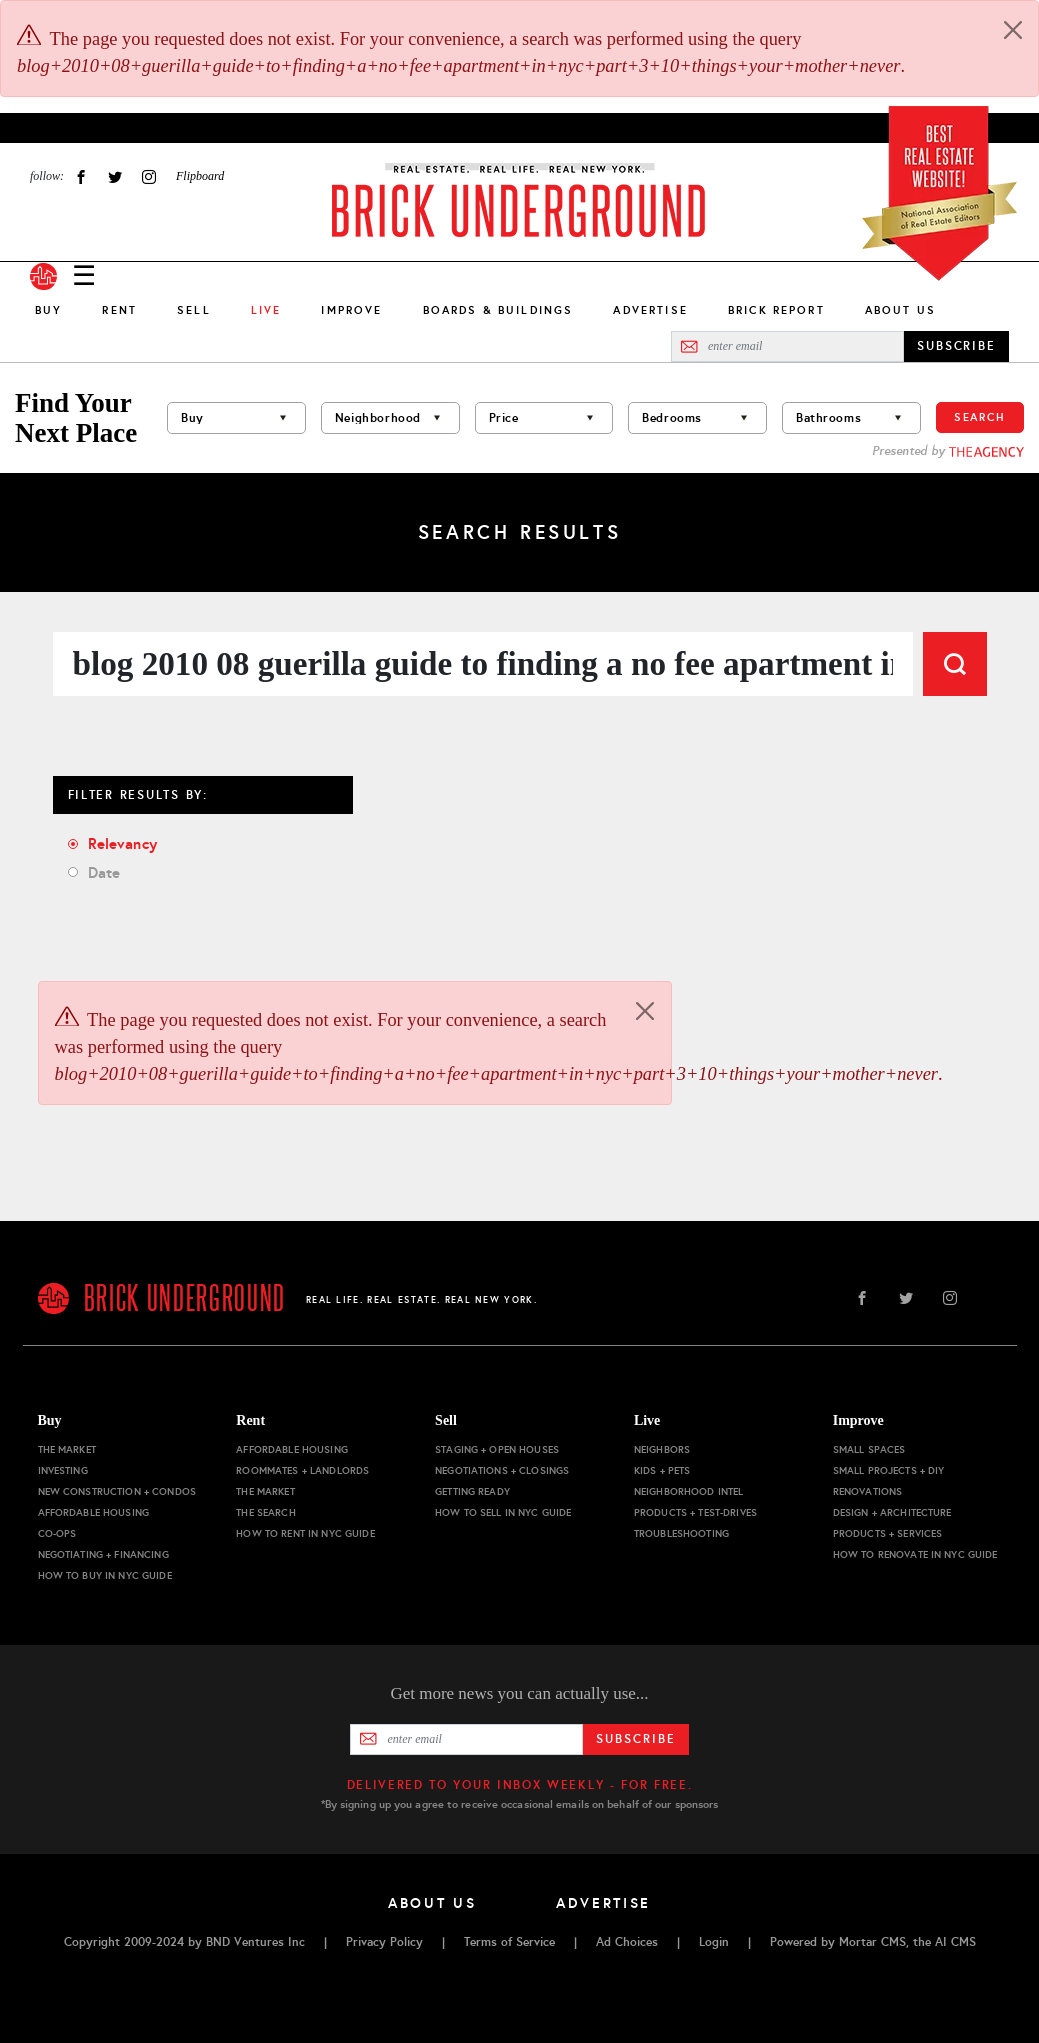 The height and width of the screenshot is (2043, 1039). What do you see at coordinates (384, 1942) in the screenshot?
I see `Privacy Policy` at bounding box center [384, 1942].